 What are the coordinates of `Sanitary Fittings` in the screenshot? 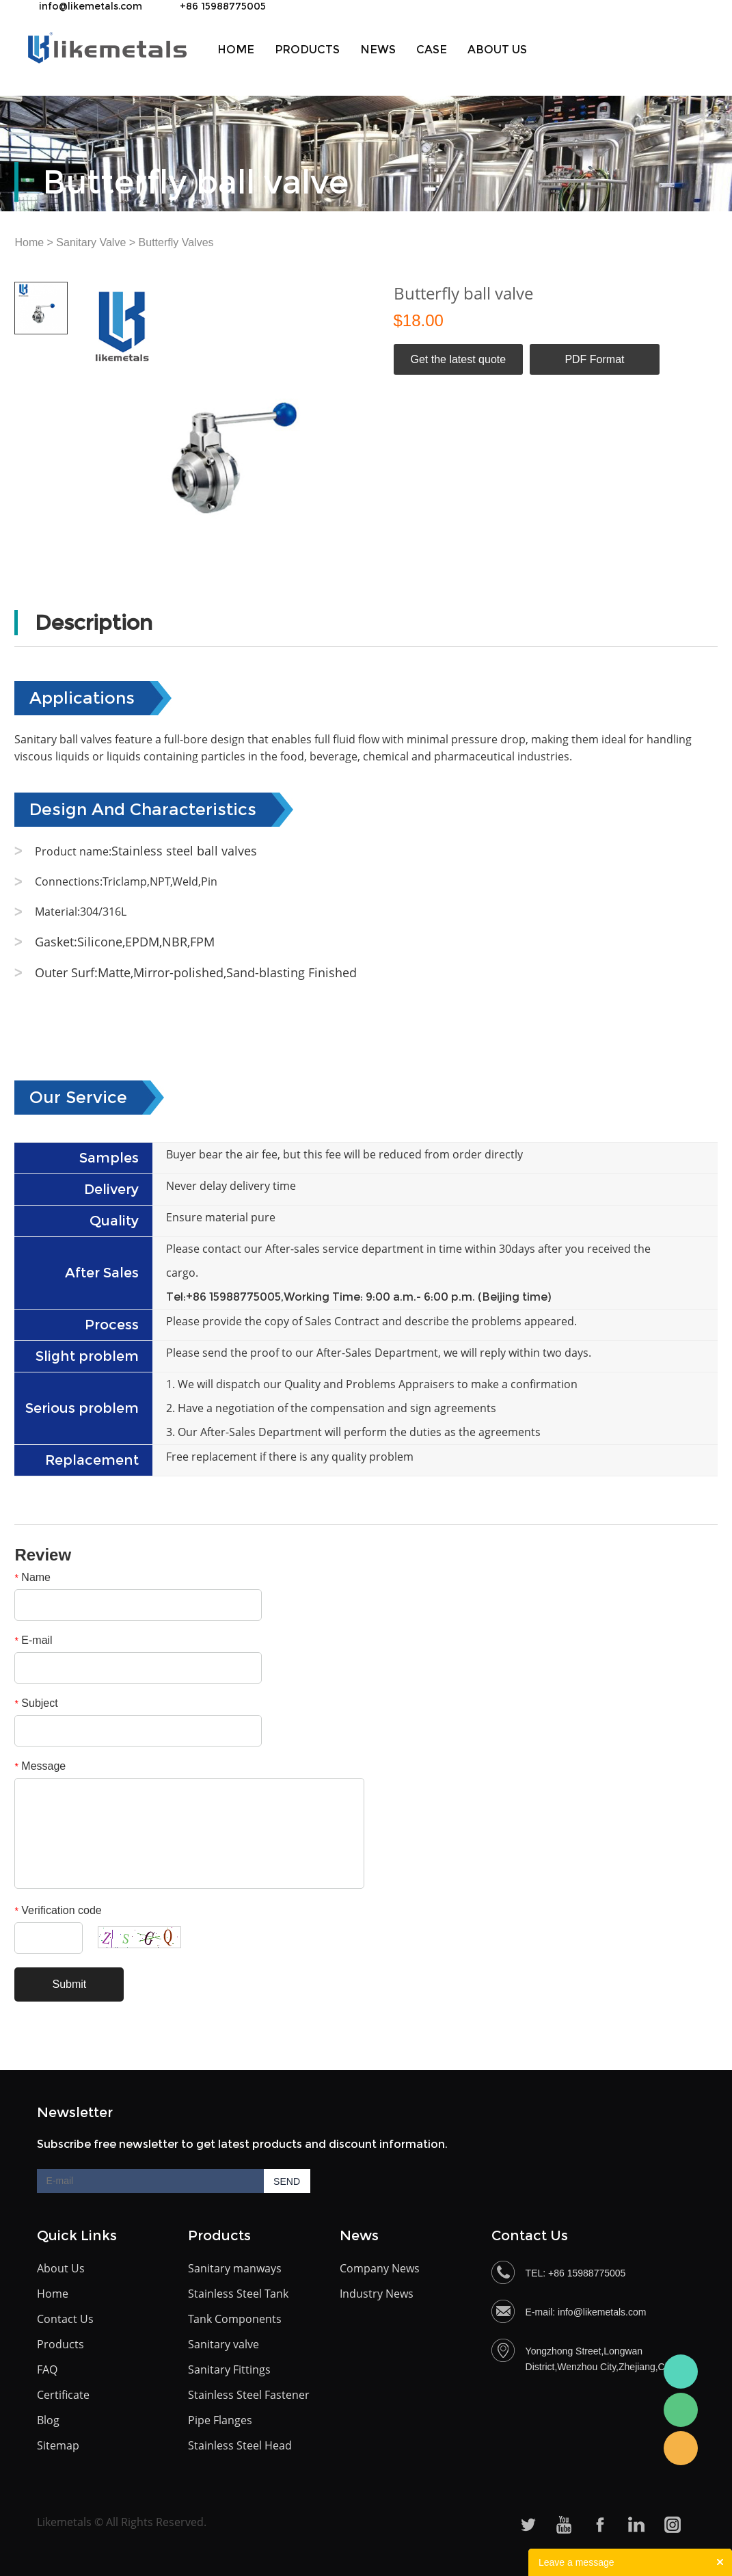 It's located at (229, 2369).